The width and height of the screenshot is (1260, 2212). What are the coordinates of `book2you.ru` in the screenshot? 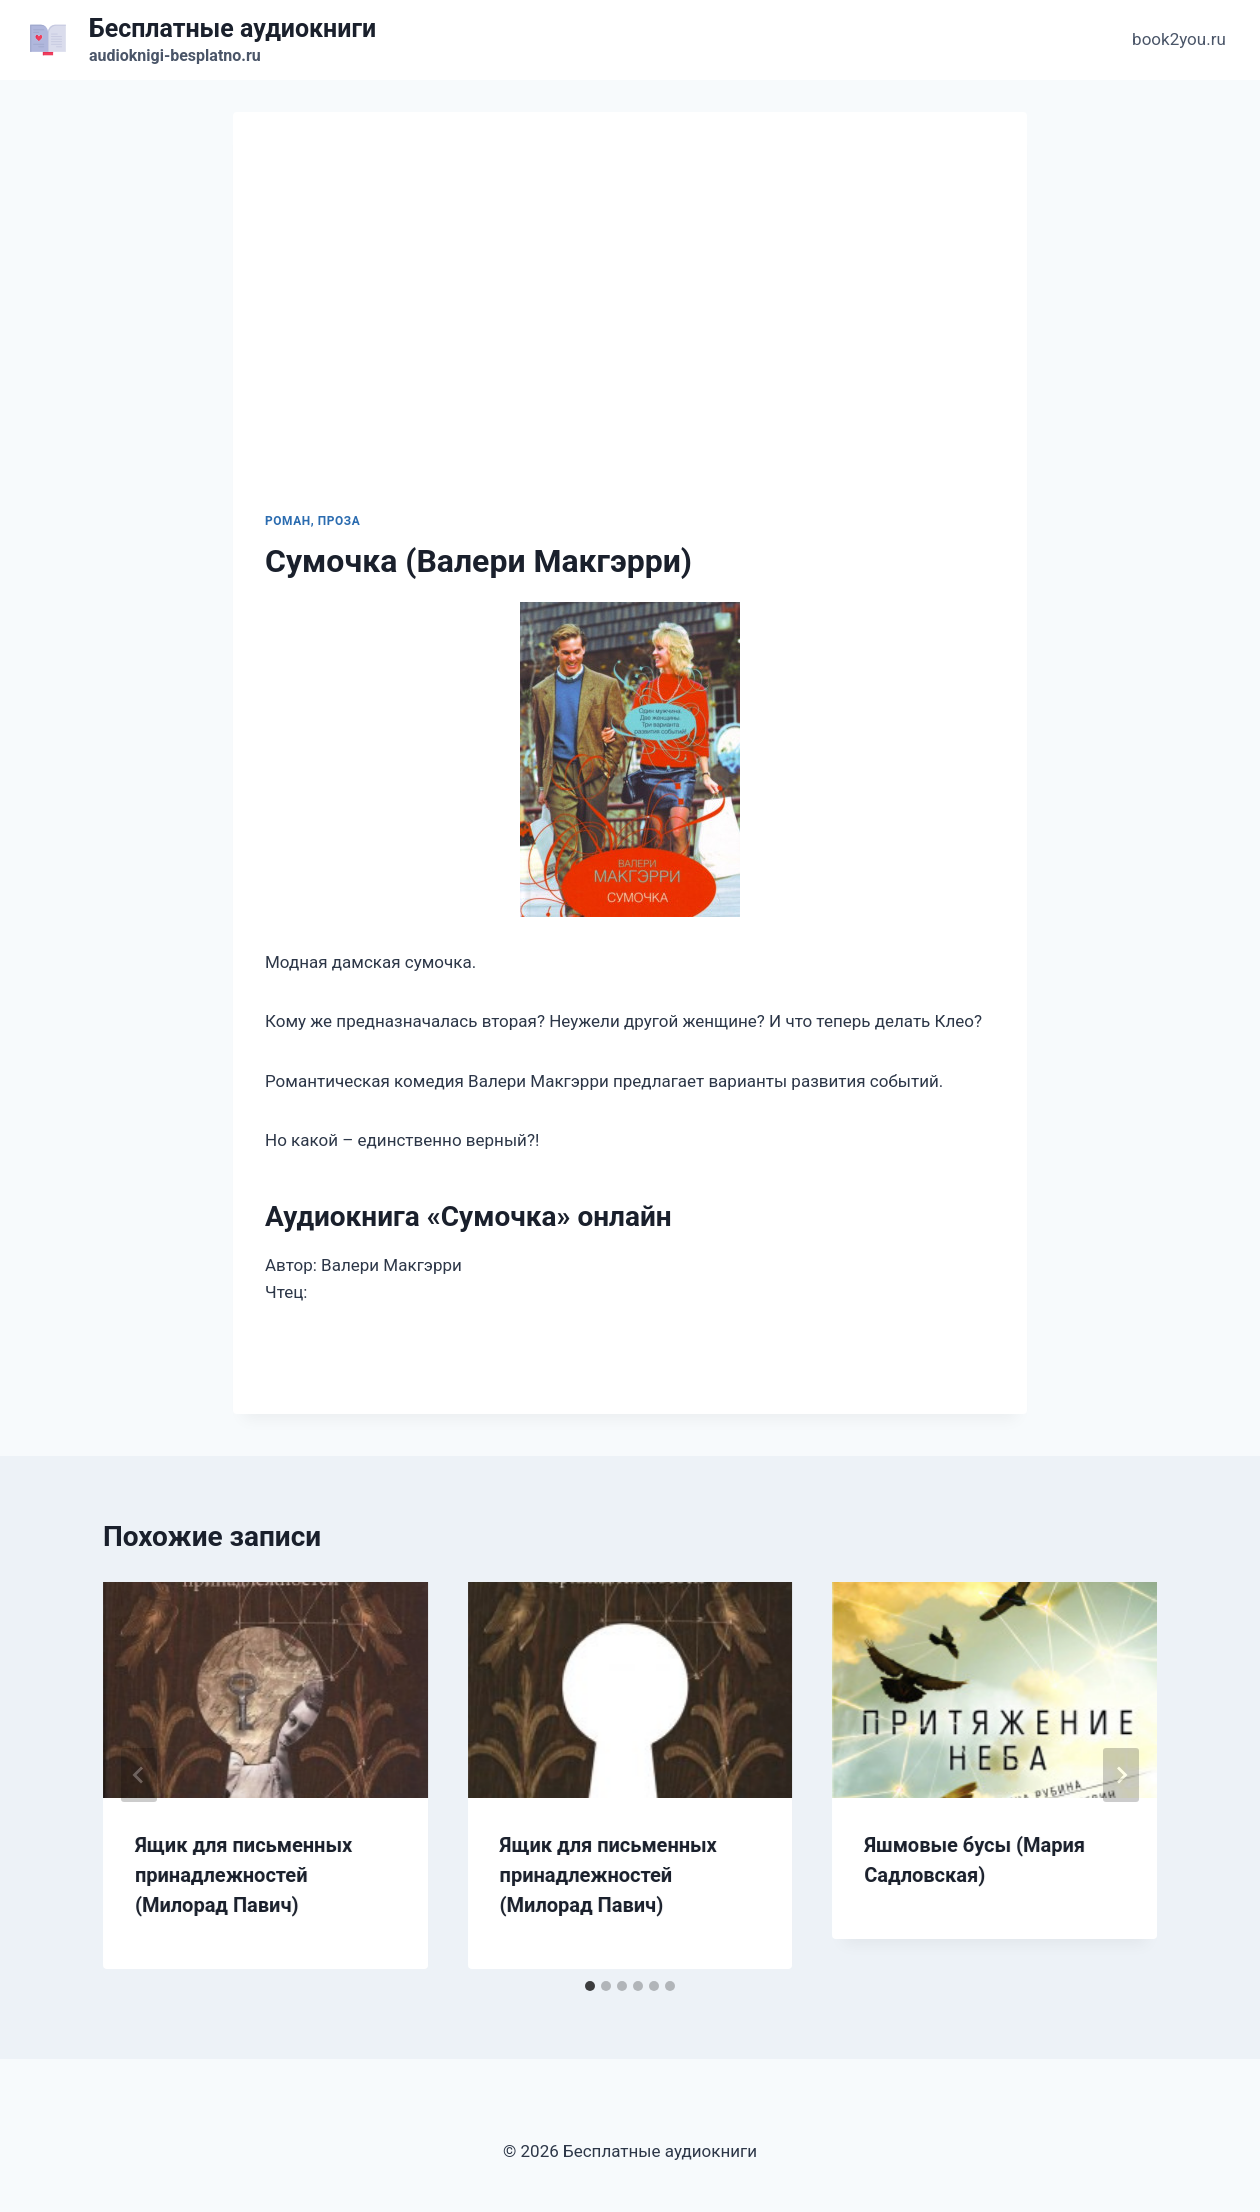 It's located at (1179, 39).